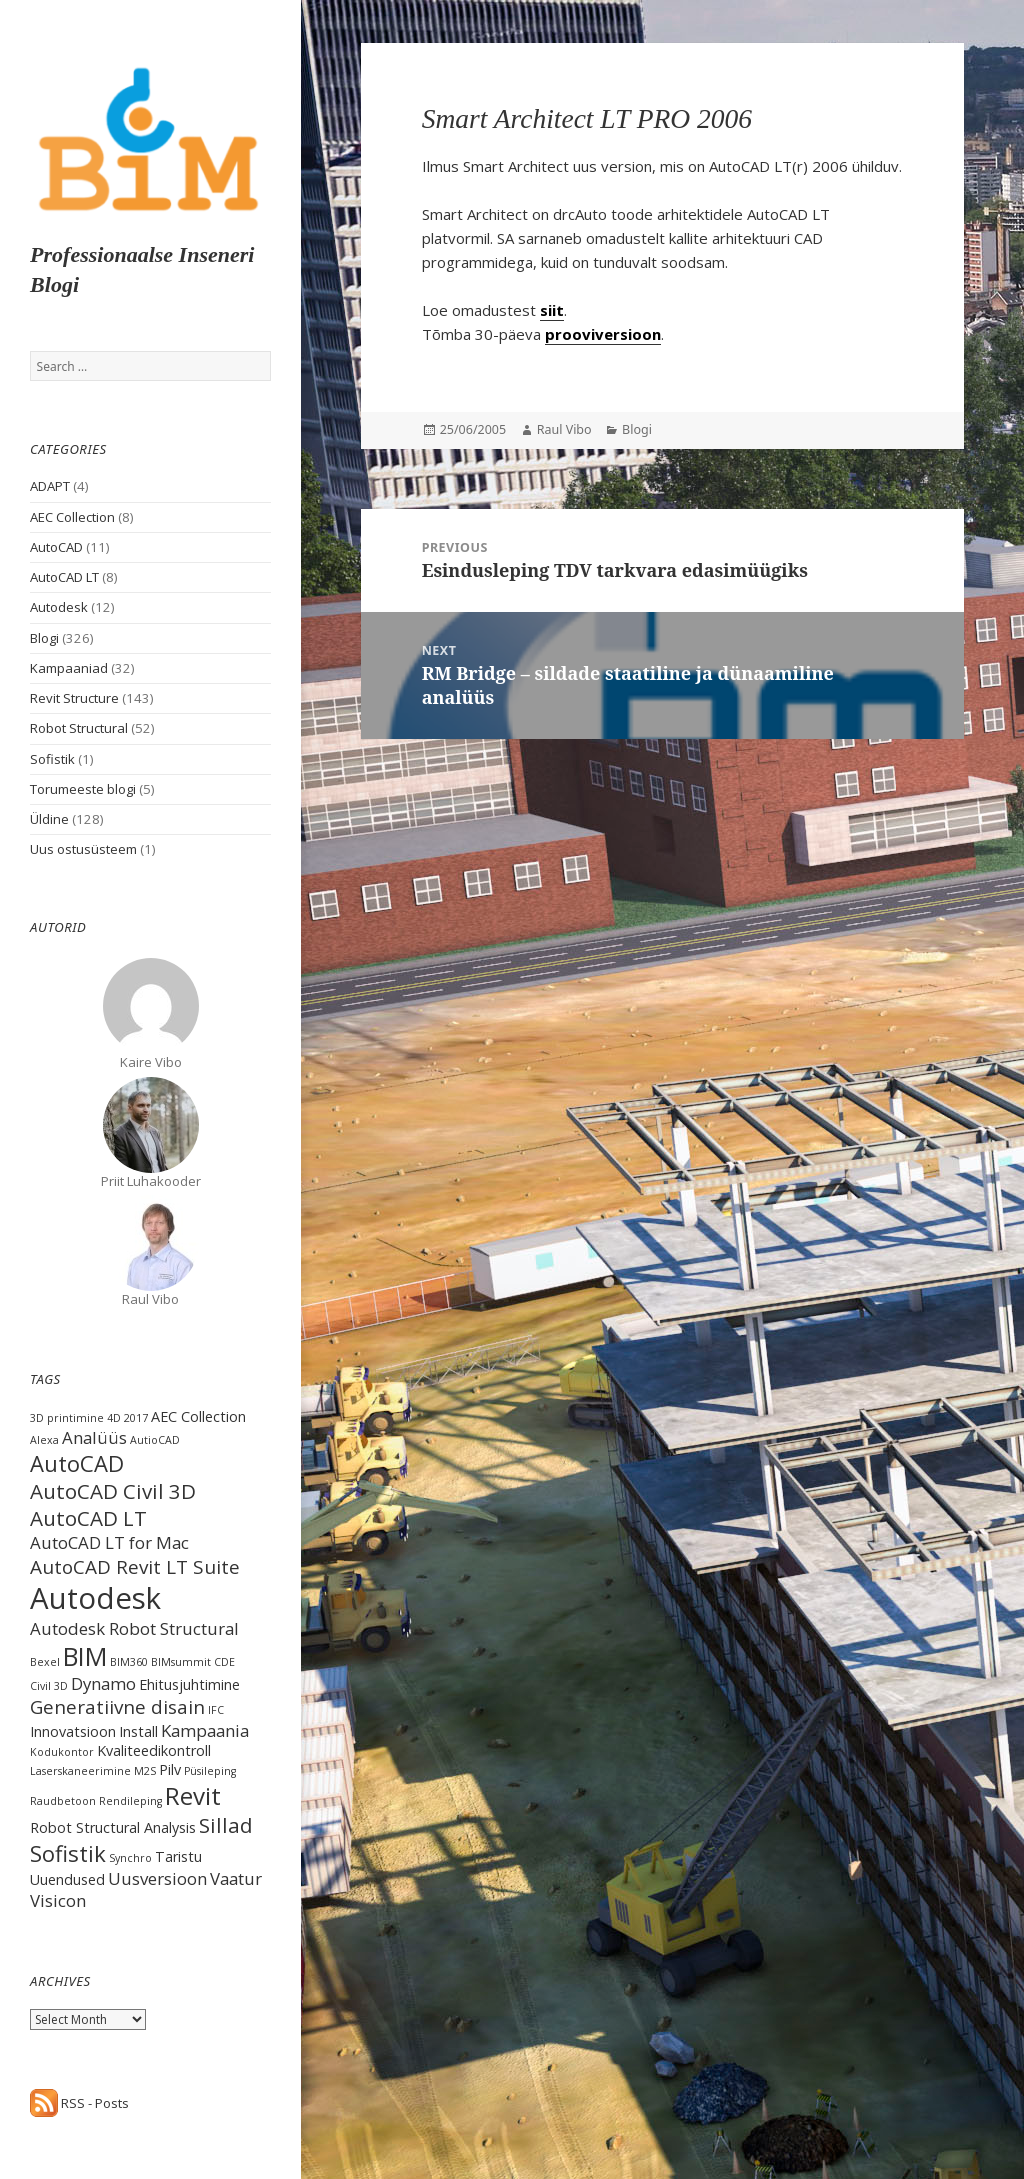  What do you see at coordinates (136, 1418) in the screenshot?
I see `2017 [2017 (1 item)]` at bounding box center [136, 1418].